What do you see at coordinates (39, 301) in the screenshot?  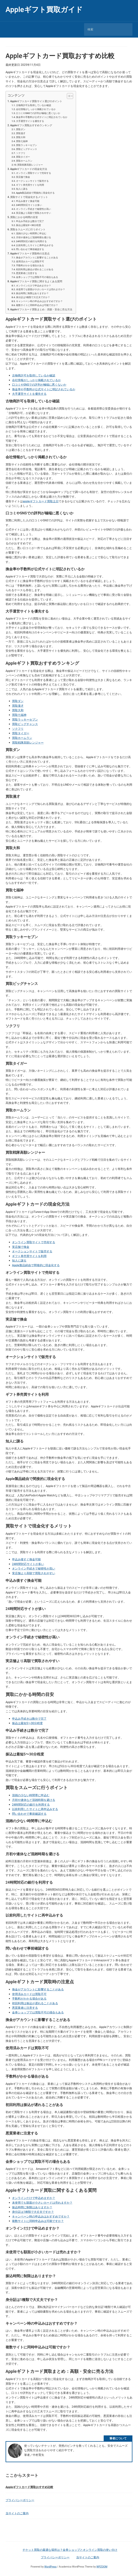 I see `キャンペーン時の申込みはおすすめですか？` at bounding box center [39, 301].